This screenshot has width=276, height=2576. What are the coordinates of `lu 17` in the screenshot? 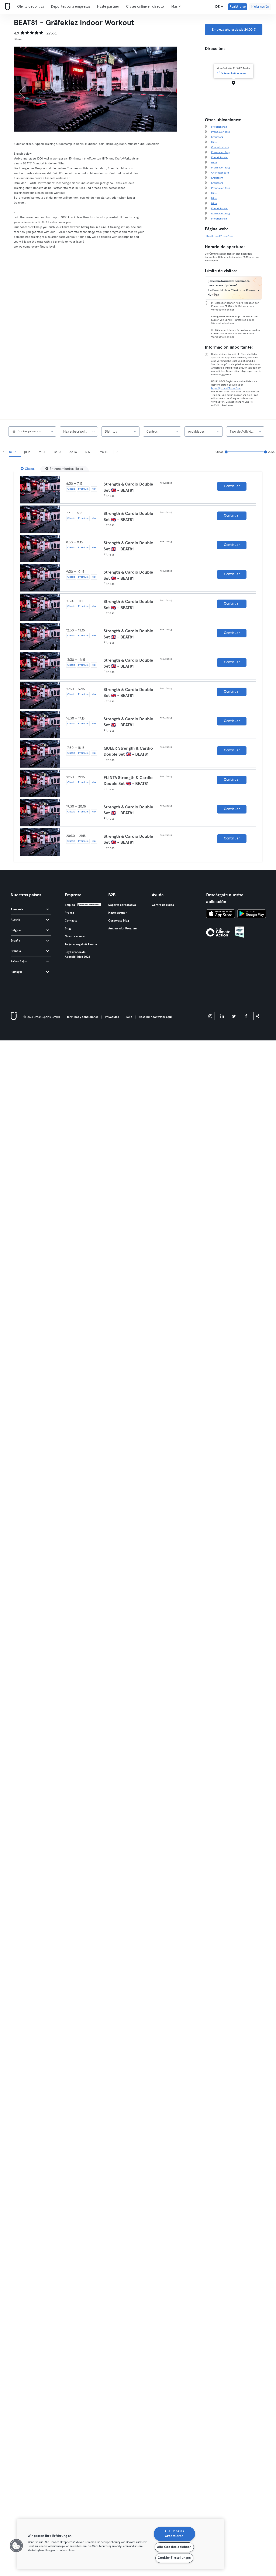 It's located at (87, 452).